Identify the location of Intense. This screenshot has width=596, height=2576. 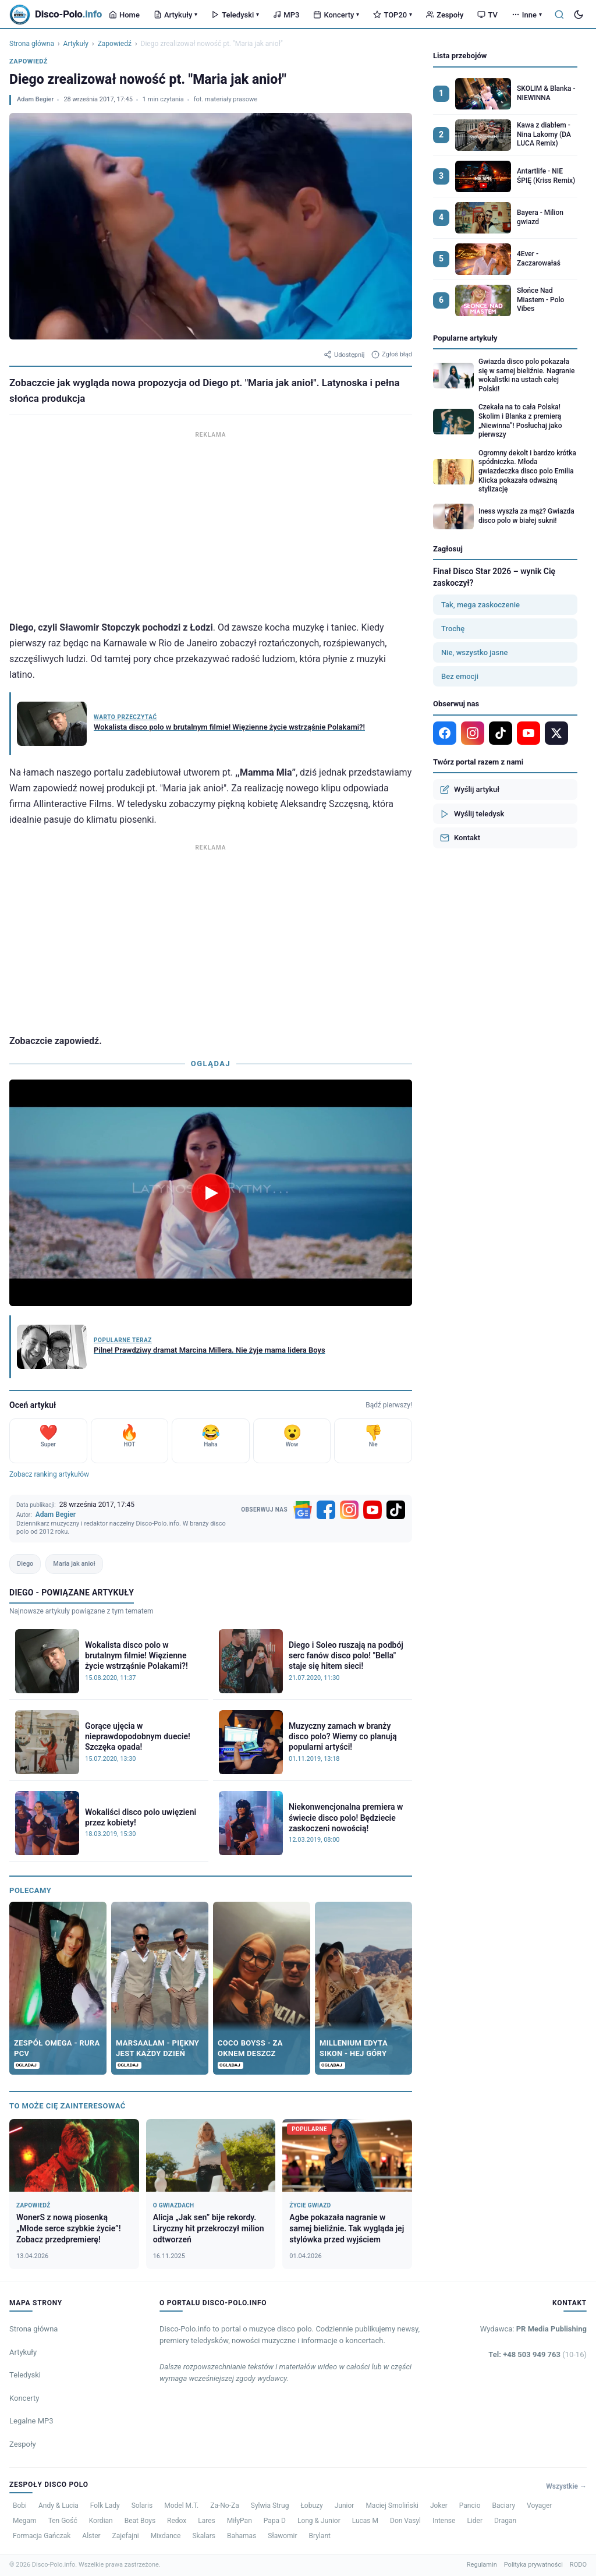
(443, 2521).